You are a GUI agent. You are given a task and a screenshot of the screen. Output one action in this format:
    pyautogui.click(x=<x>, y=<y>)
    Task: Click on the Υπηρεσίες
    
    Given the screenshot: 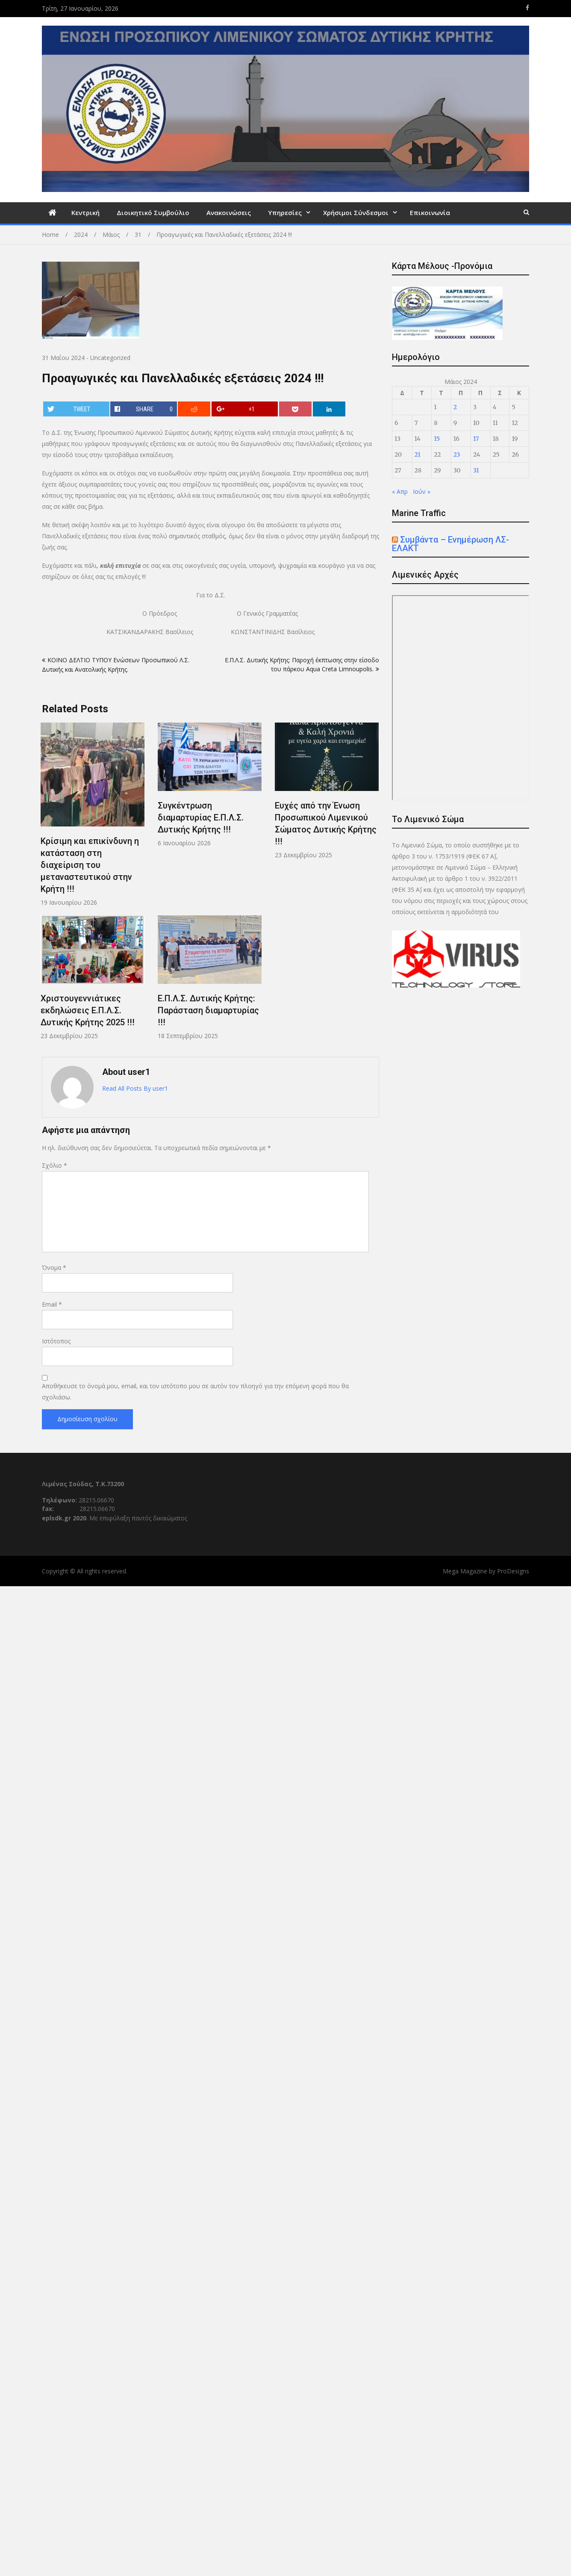 What is the action you would take?
    pyautogui.click(x=285, y=212)
    